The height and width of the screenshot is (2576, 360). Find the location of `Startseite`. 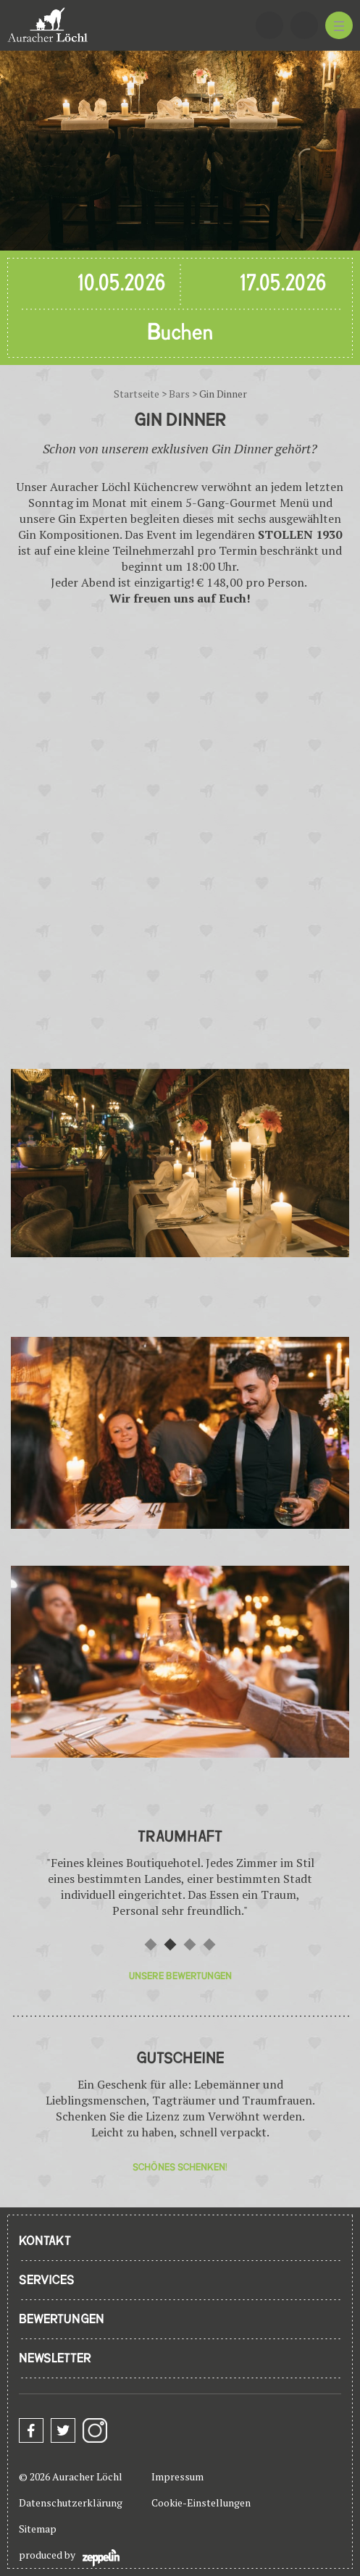

Startseite is located at coordinates (136, 393).